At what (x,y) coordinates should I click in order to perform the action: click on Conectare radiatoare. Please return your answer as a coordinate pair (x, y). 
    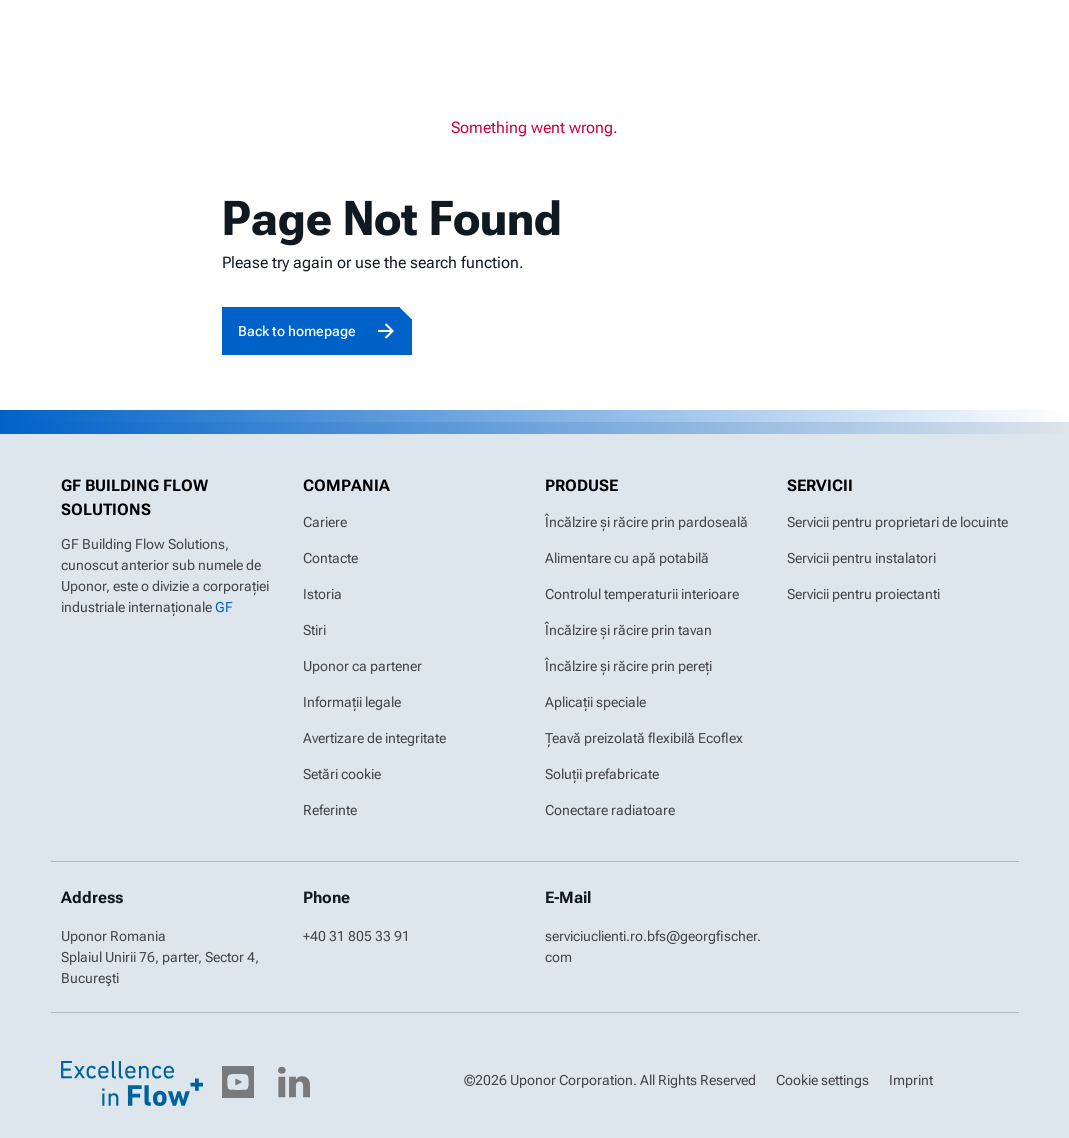
    Looking at the image, I should click on (610, 810).